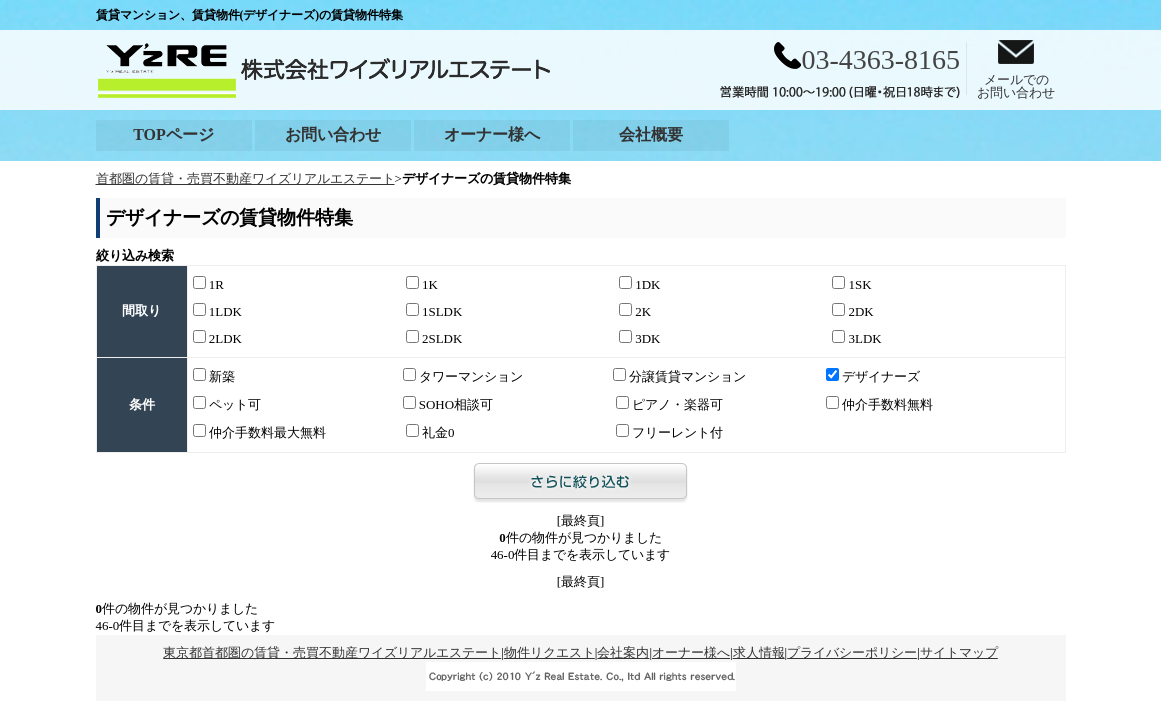  Describe the element at coordinates (873, 376) in the screenshot. I see `デザイナーズ` at that location.